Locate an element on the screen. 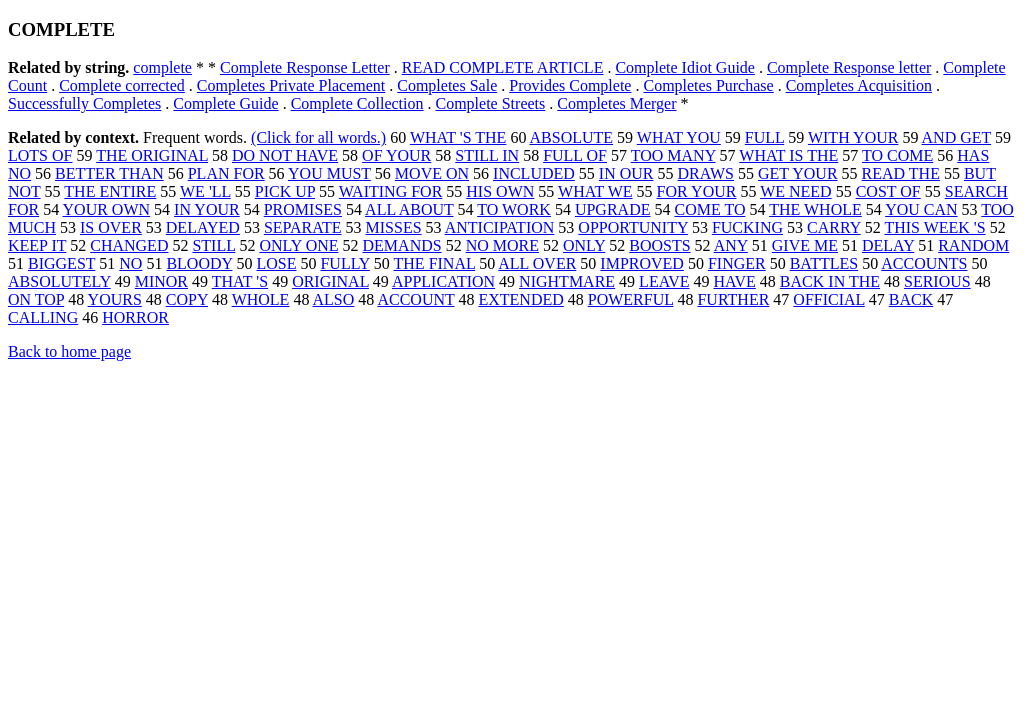 The image size is (1024, 720). Complete Response letter is located at coordinates (849, 67).